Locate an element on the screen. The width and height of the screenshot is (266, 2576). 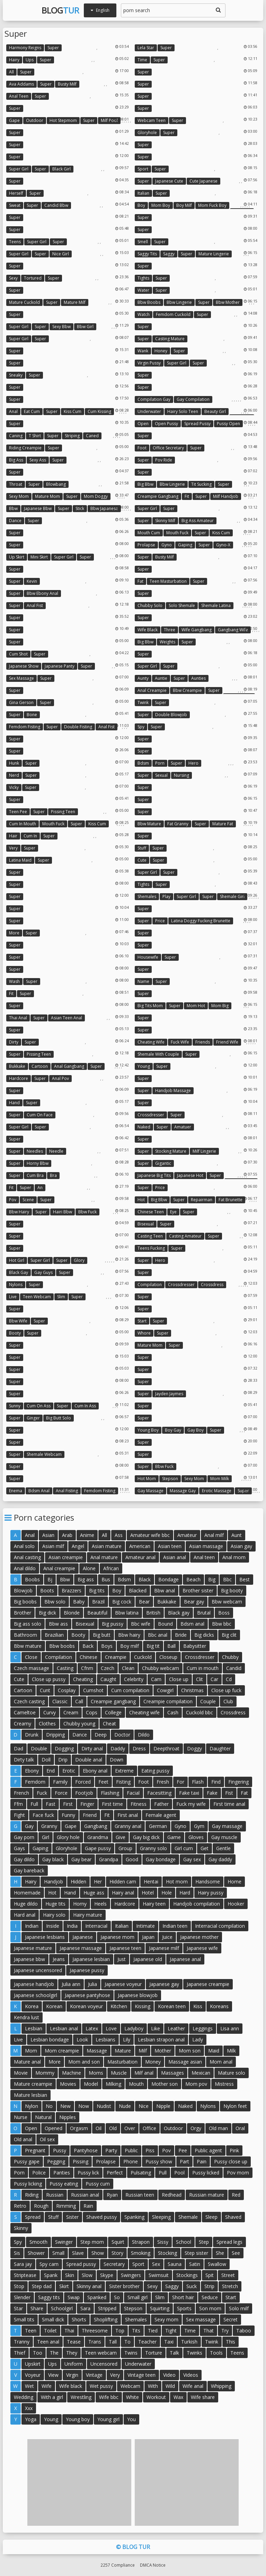
Kitchen is located at coordinates (118, 2006).